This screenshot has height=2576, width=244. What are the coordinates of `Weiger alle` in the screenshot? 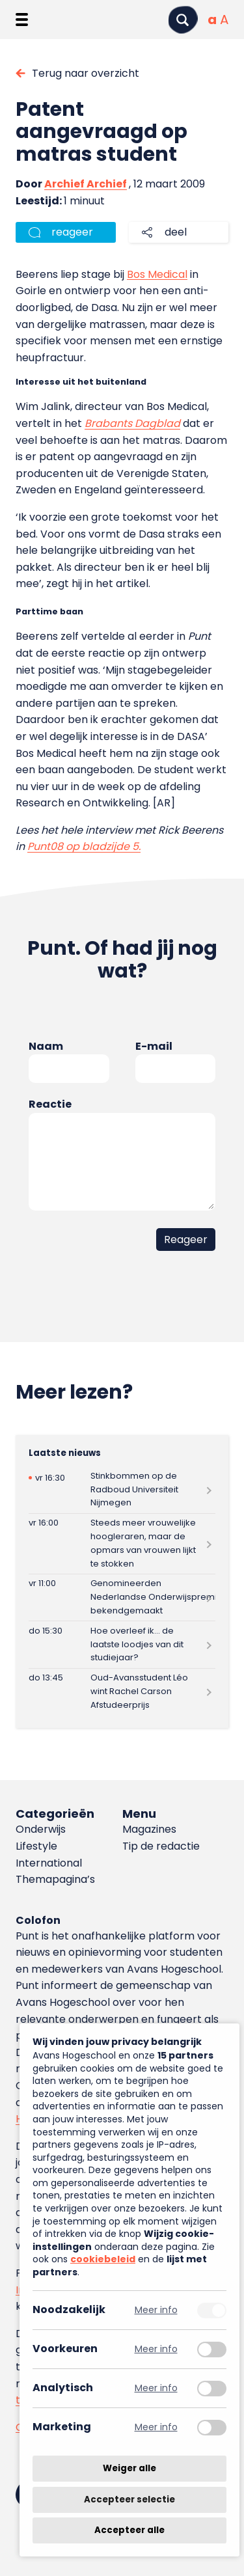 It's located at (129, 2468).